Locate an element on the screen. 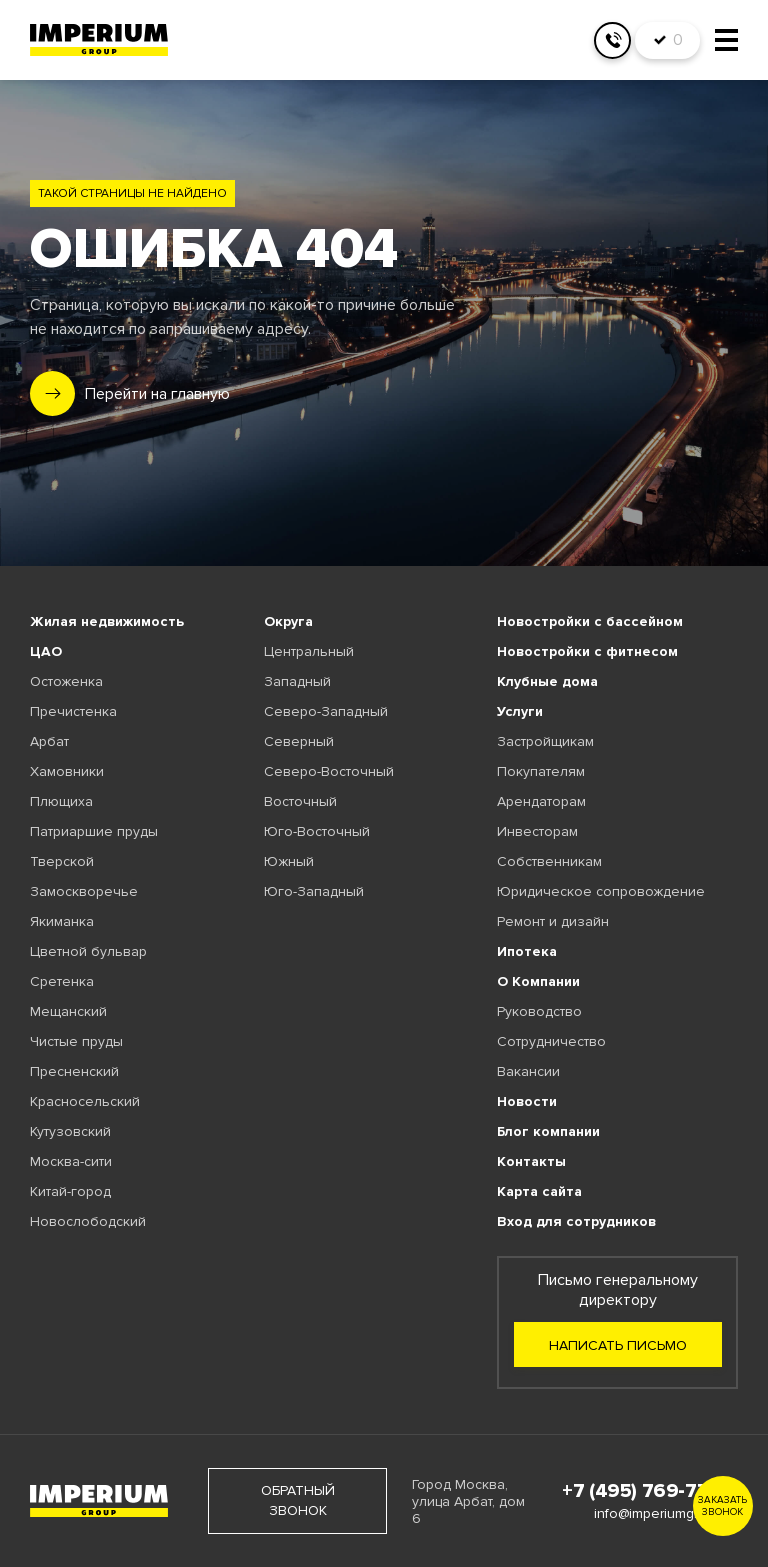 The image size is (768, 1567). Новостройки с бассейном is located at coordinates (590, 621).